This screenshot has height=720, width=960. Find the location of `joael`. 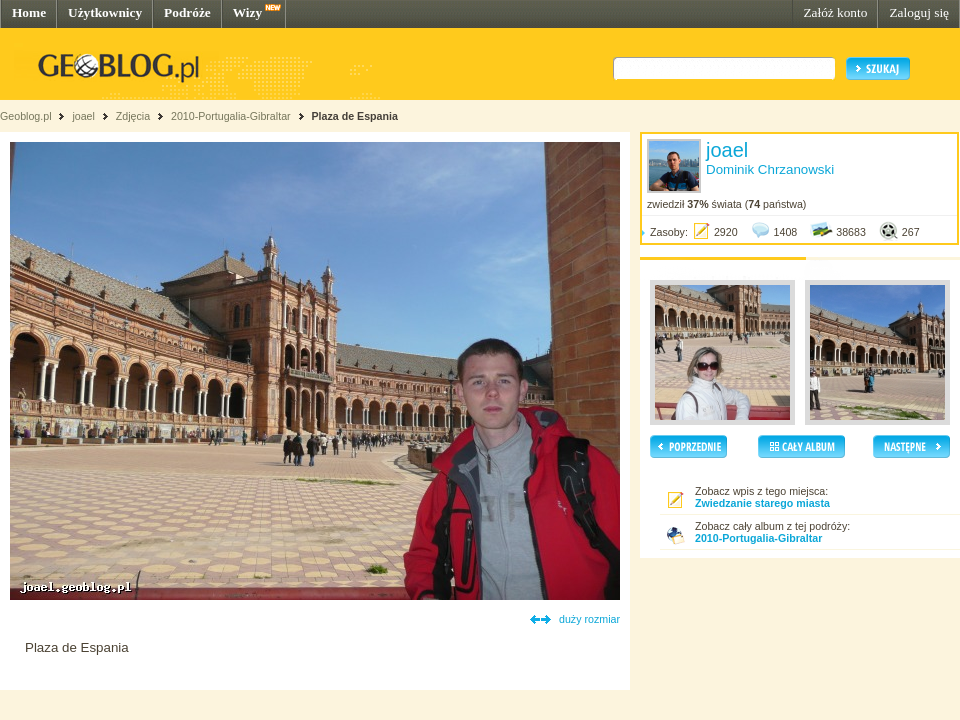

joael is located at coordinates (83, 116).